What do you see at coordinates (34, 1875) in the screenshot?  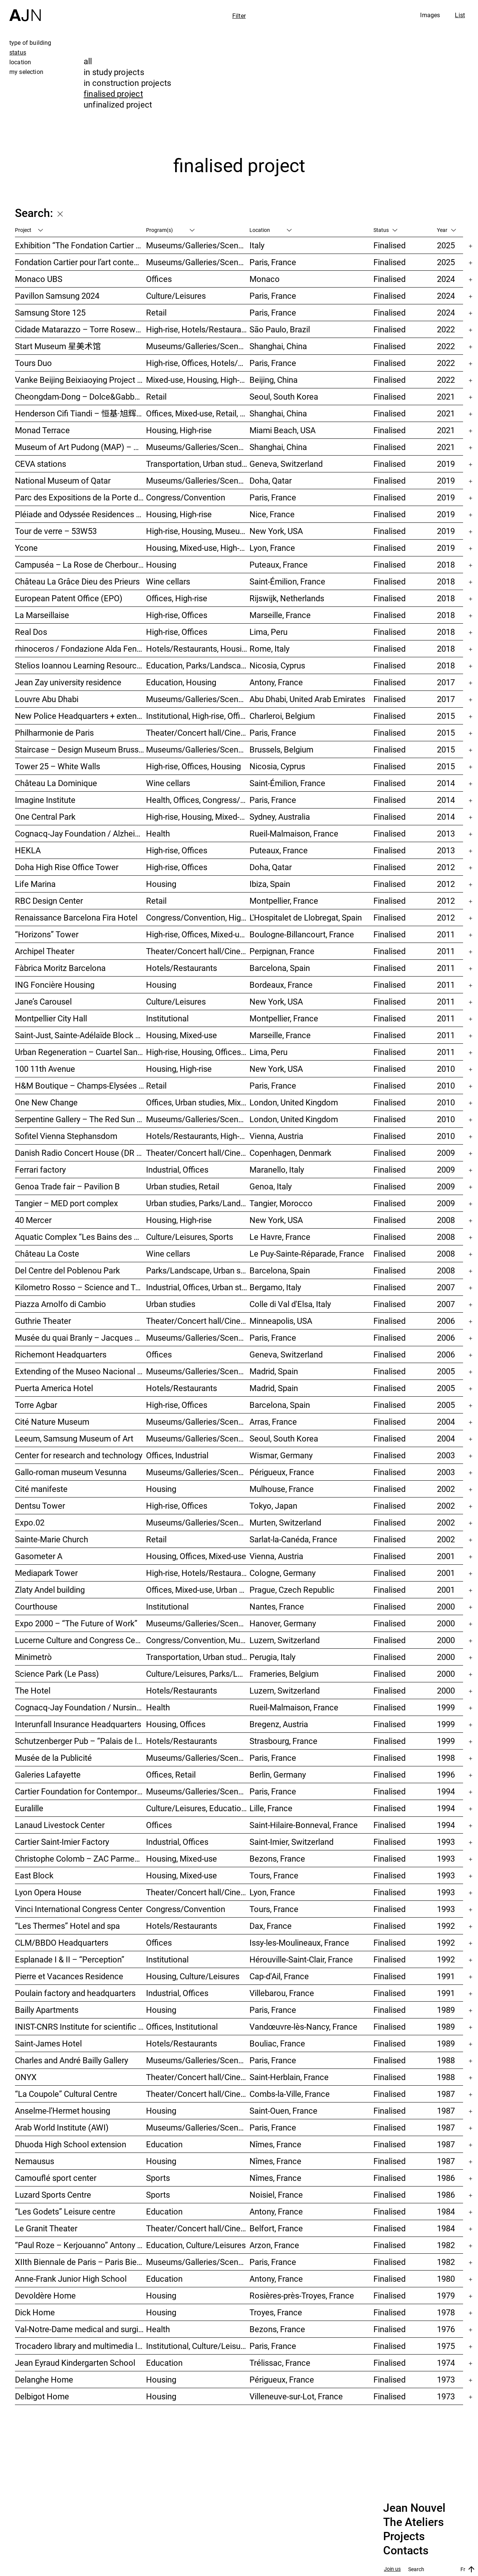 I see `East Block` at bounding box center [34, 1875].